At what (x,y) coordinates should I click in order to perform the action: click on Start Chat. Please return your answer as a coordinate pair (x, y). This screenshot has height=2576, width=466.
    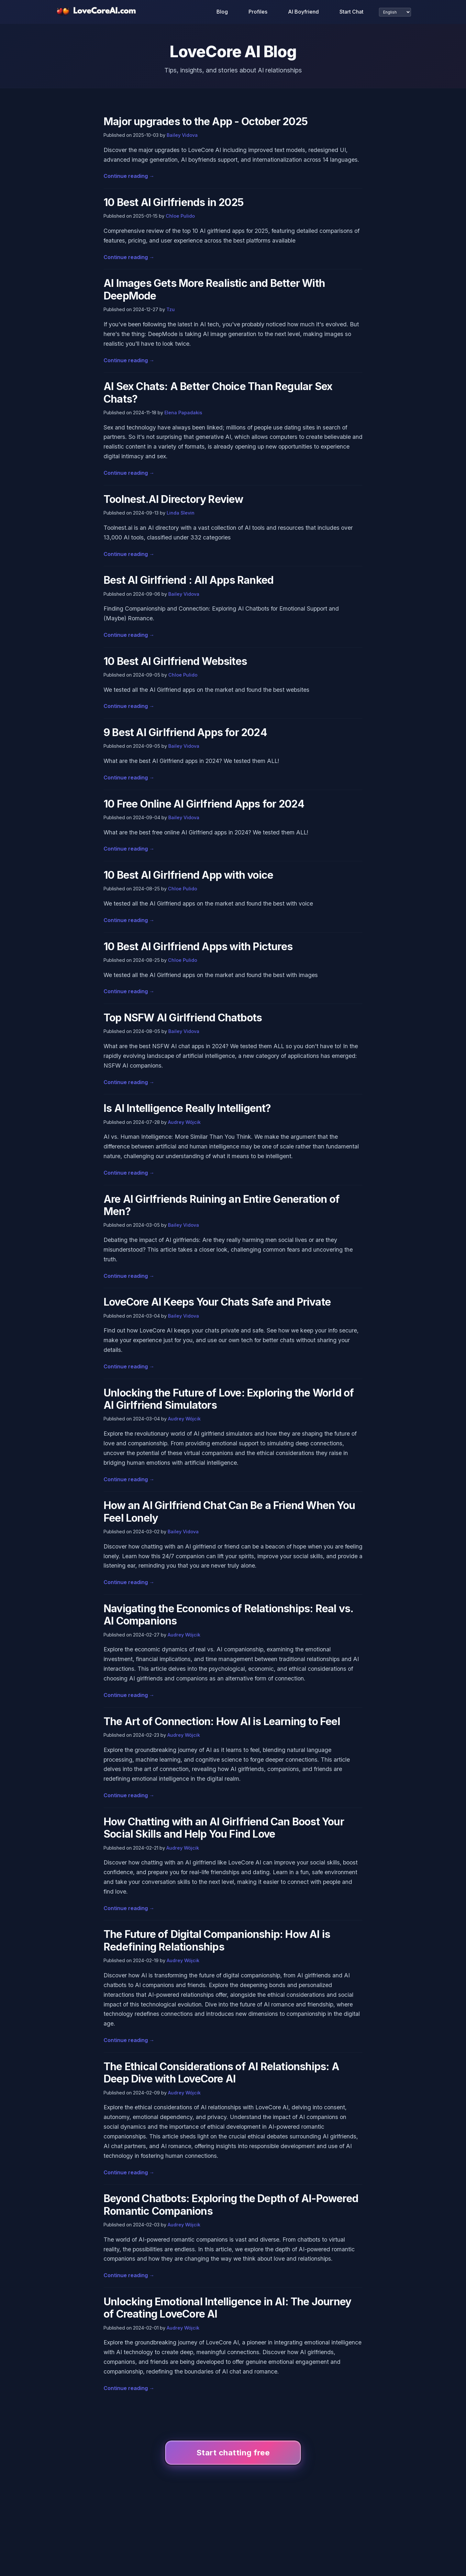
    Looking at the image, I should click on (351, 11).